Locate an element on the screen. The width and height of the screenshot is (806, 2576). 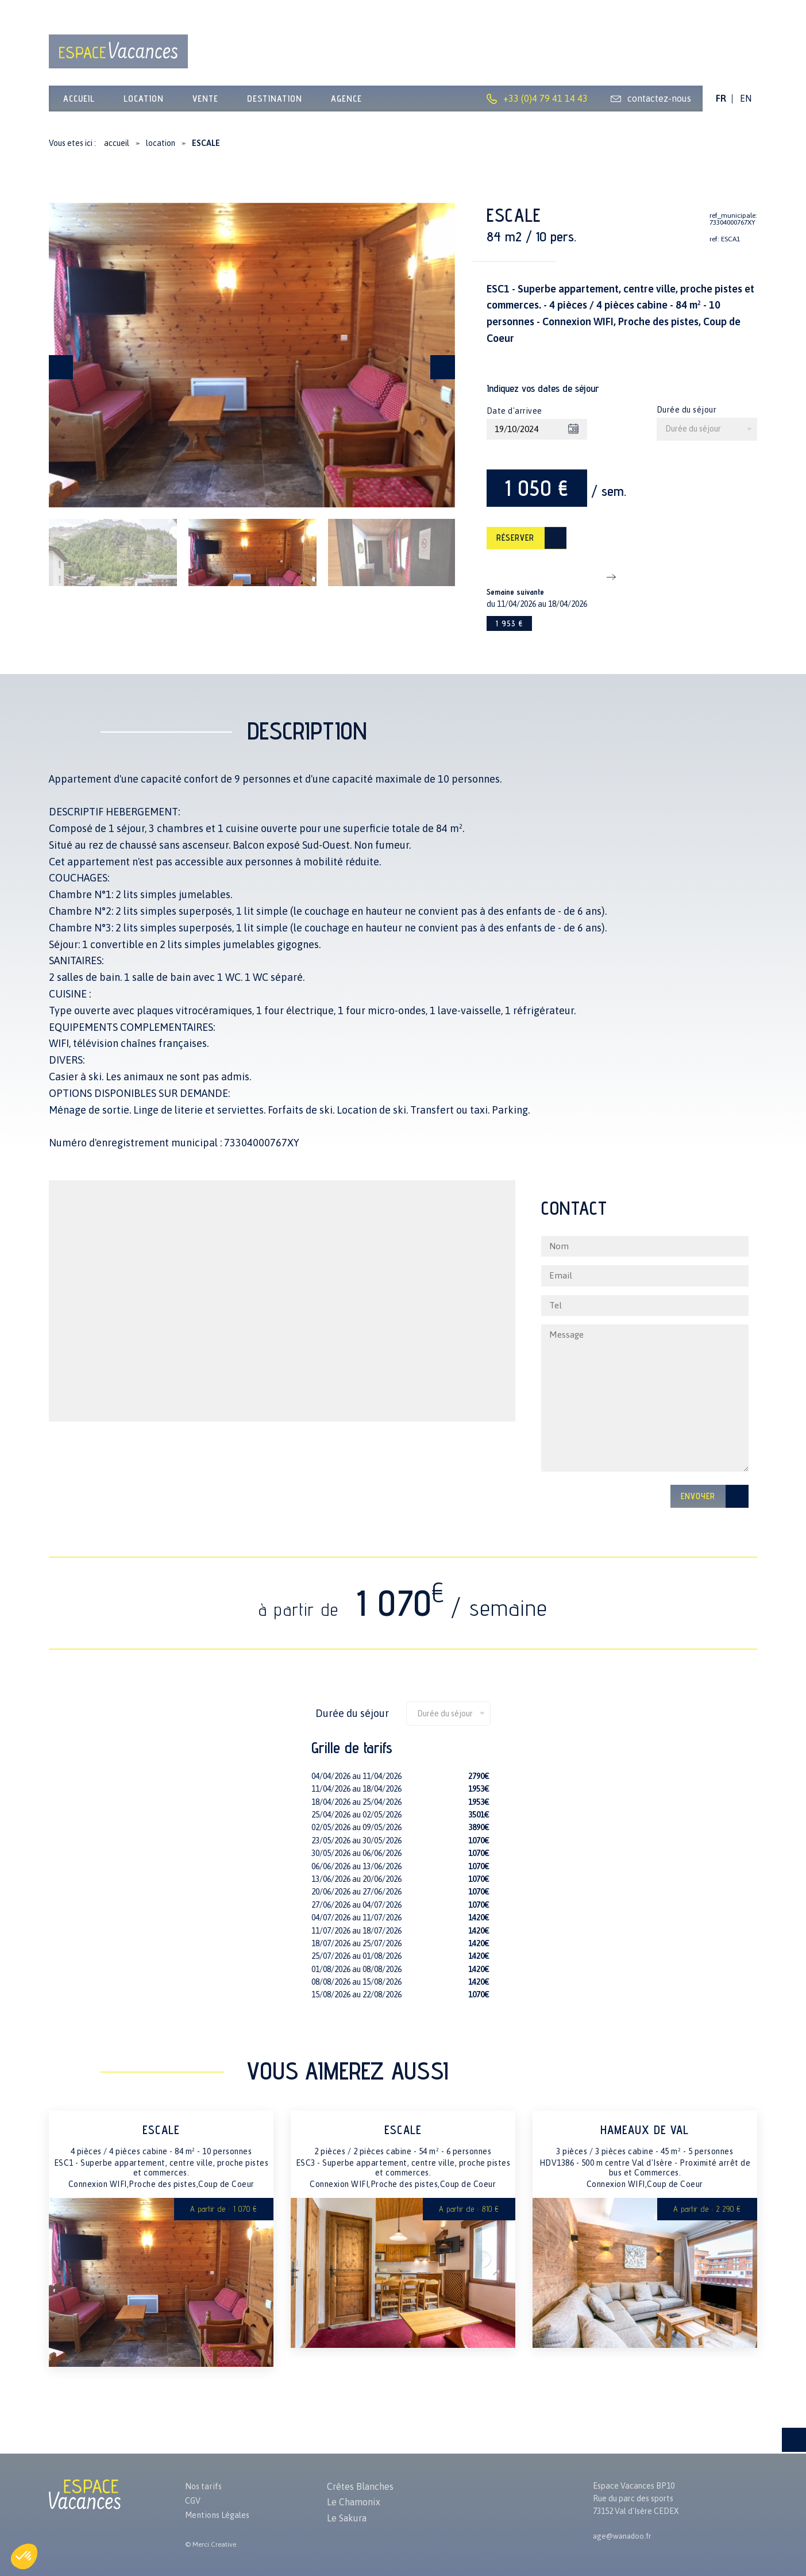
accueil is located at coordinates (116, 149).